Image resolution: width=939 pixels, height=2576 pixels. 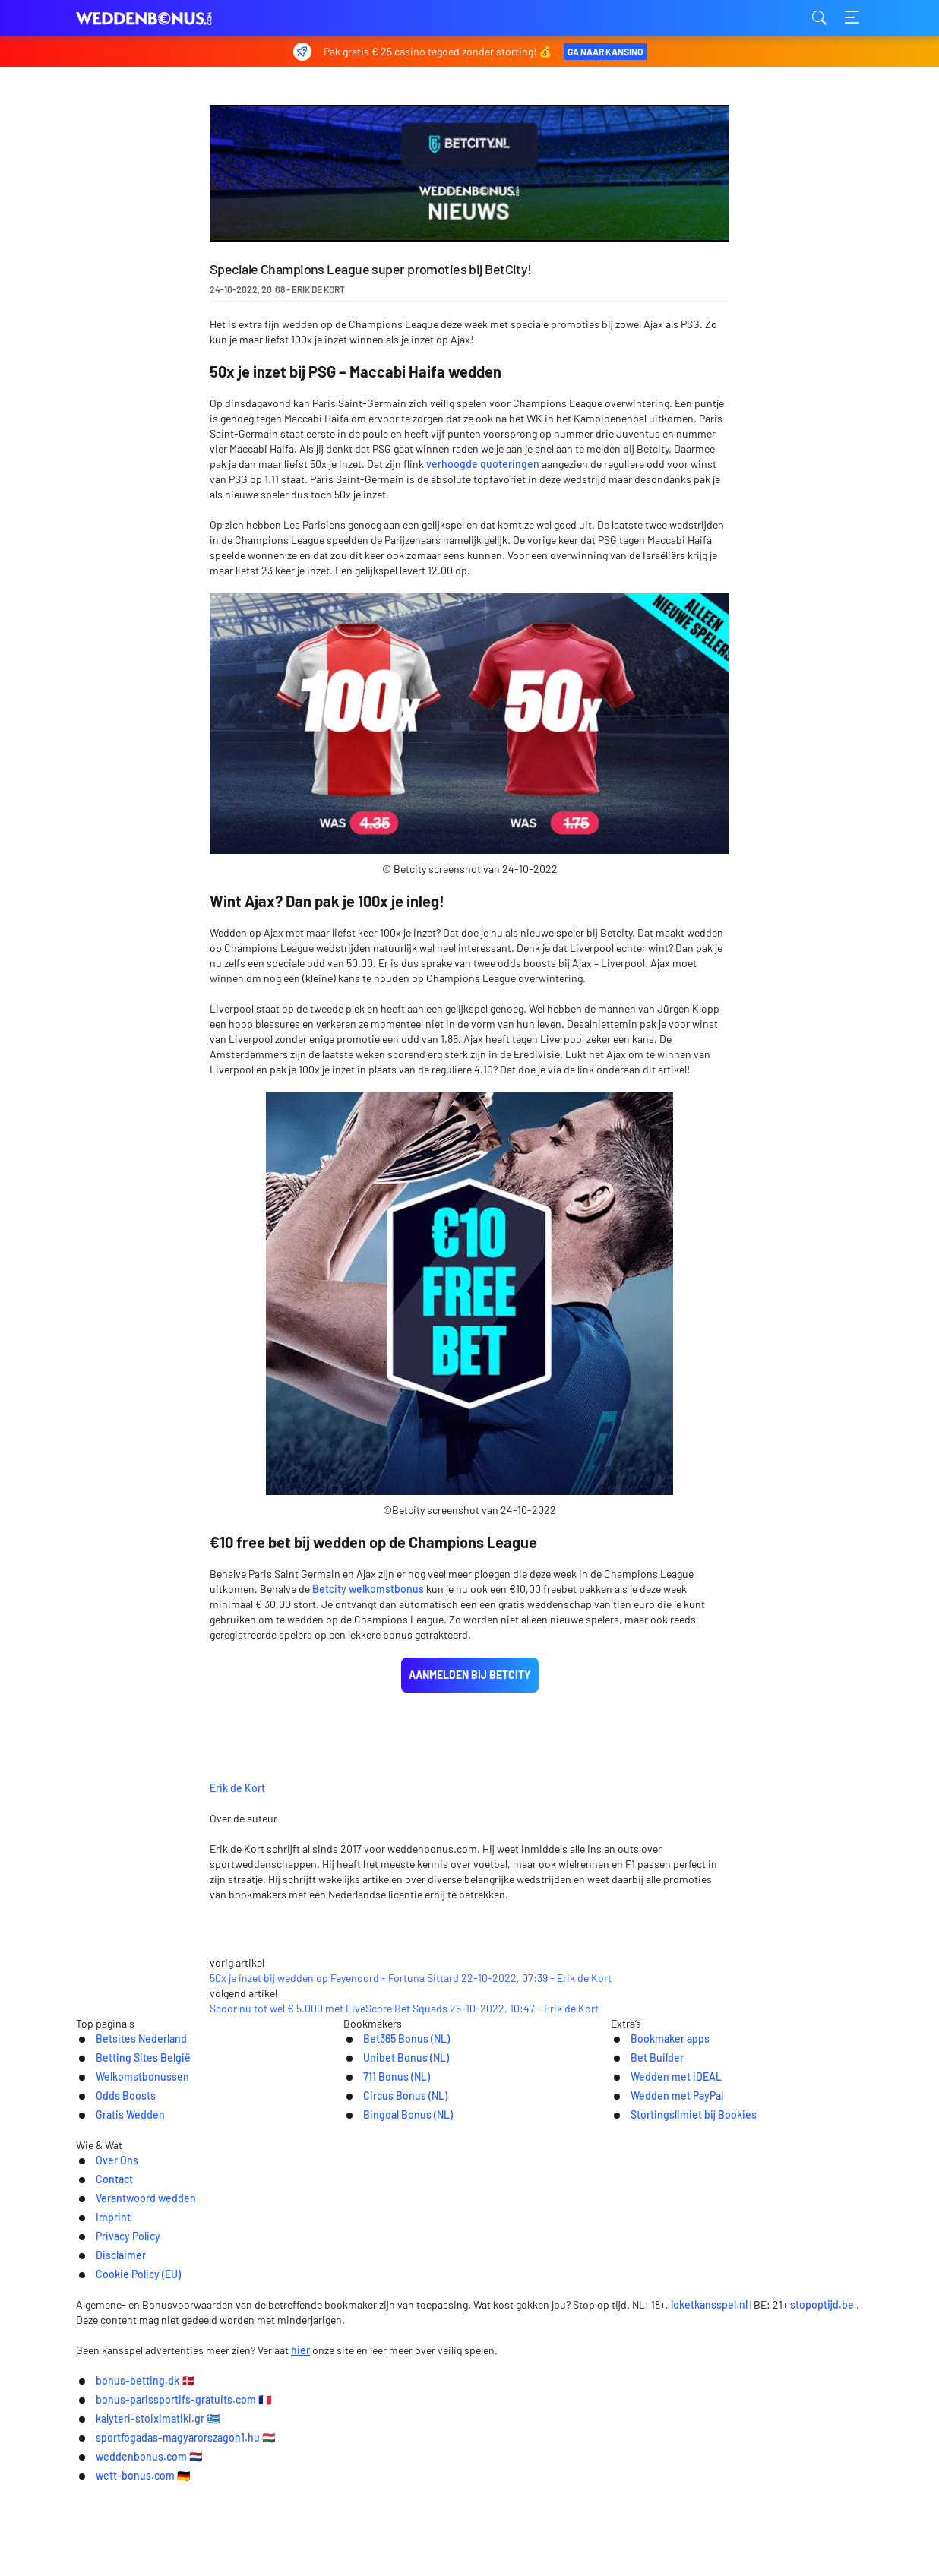 I want to click on Odds Boosts, so click(x=100, y=2273).